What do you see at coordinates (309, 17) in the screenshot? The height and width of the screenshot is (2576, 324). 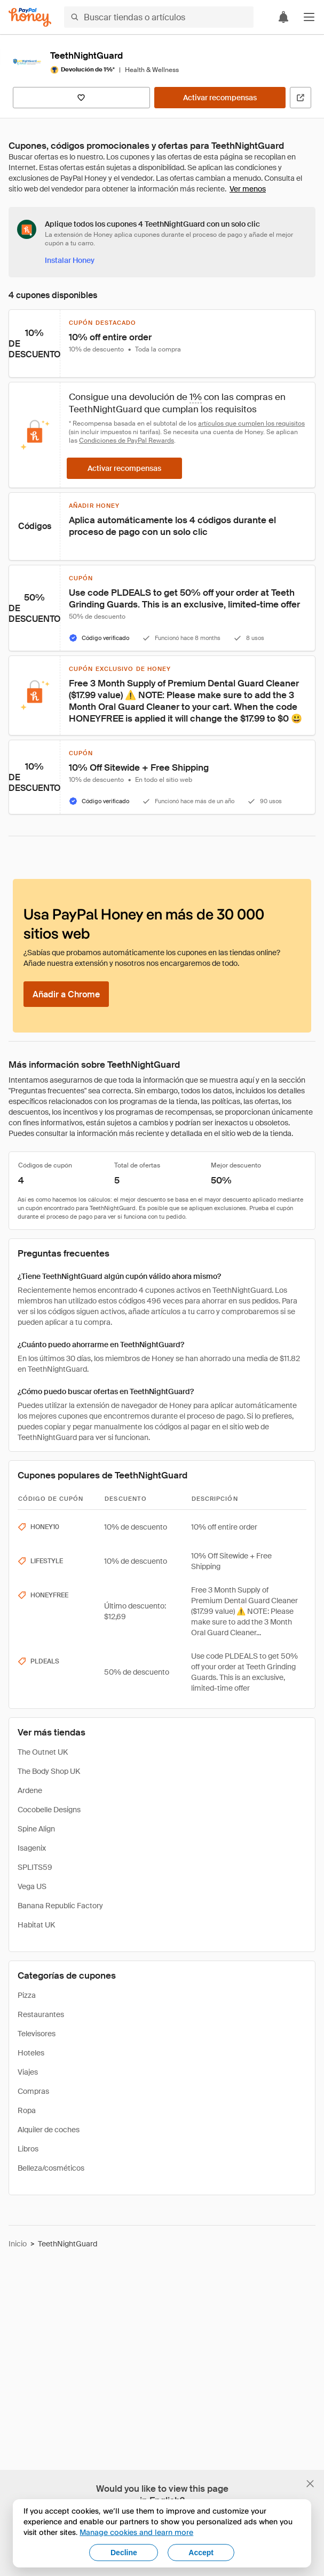 I see `[button]` at bounding box center [309, 17].